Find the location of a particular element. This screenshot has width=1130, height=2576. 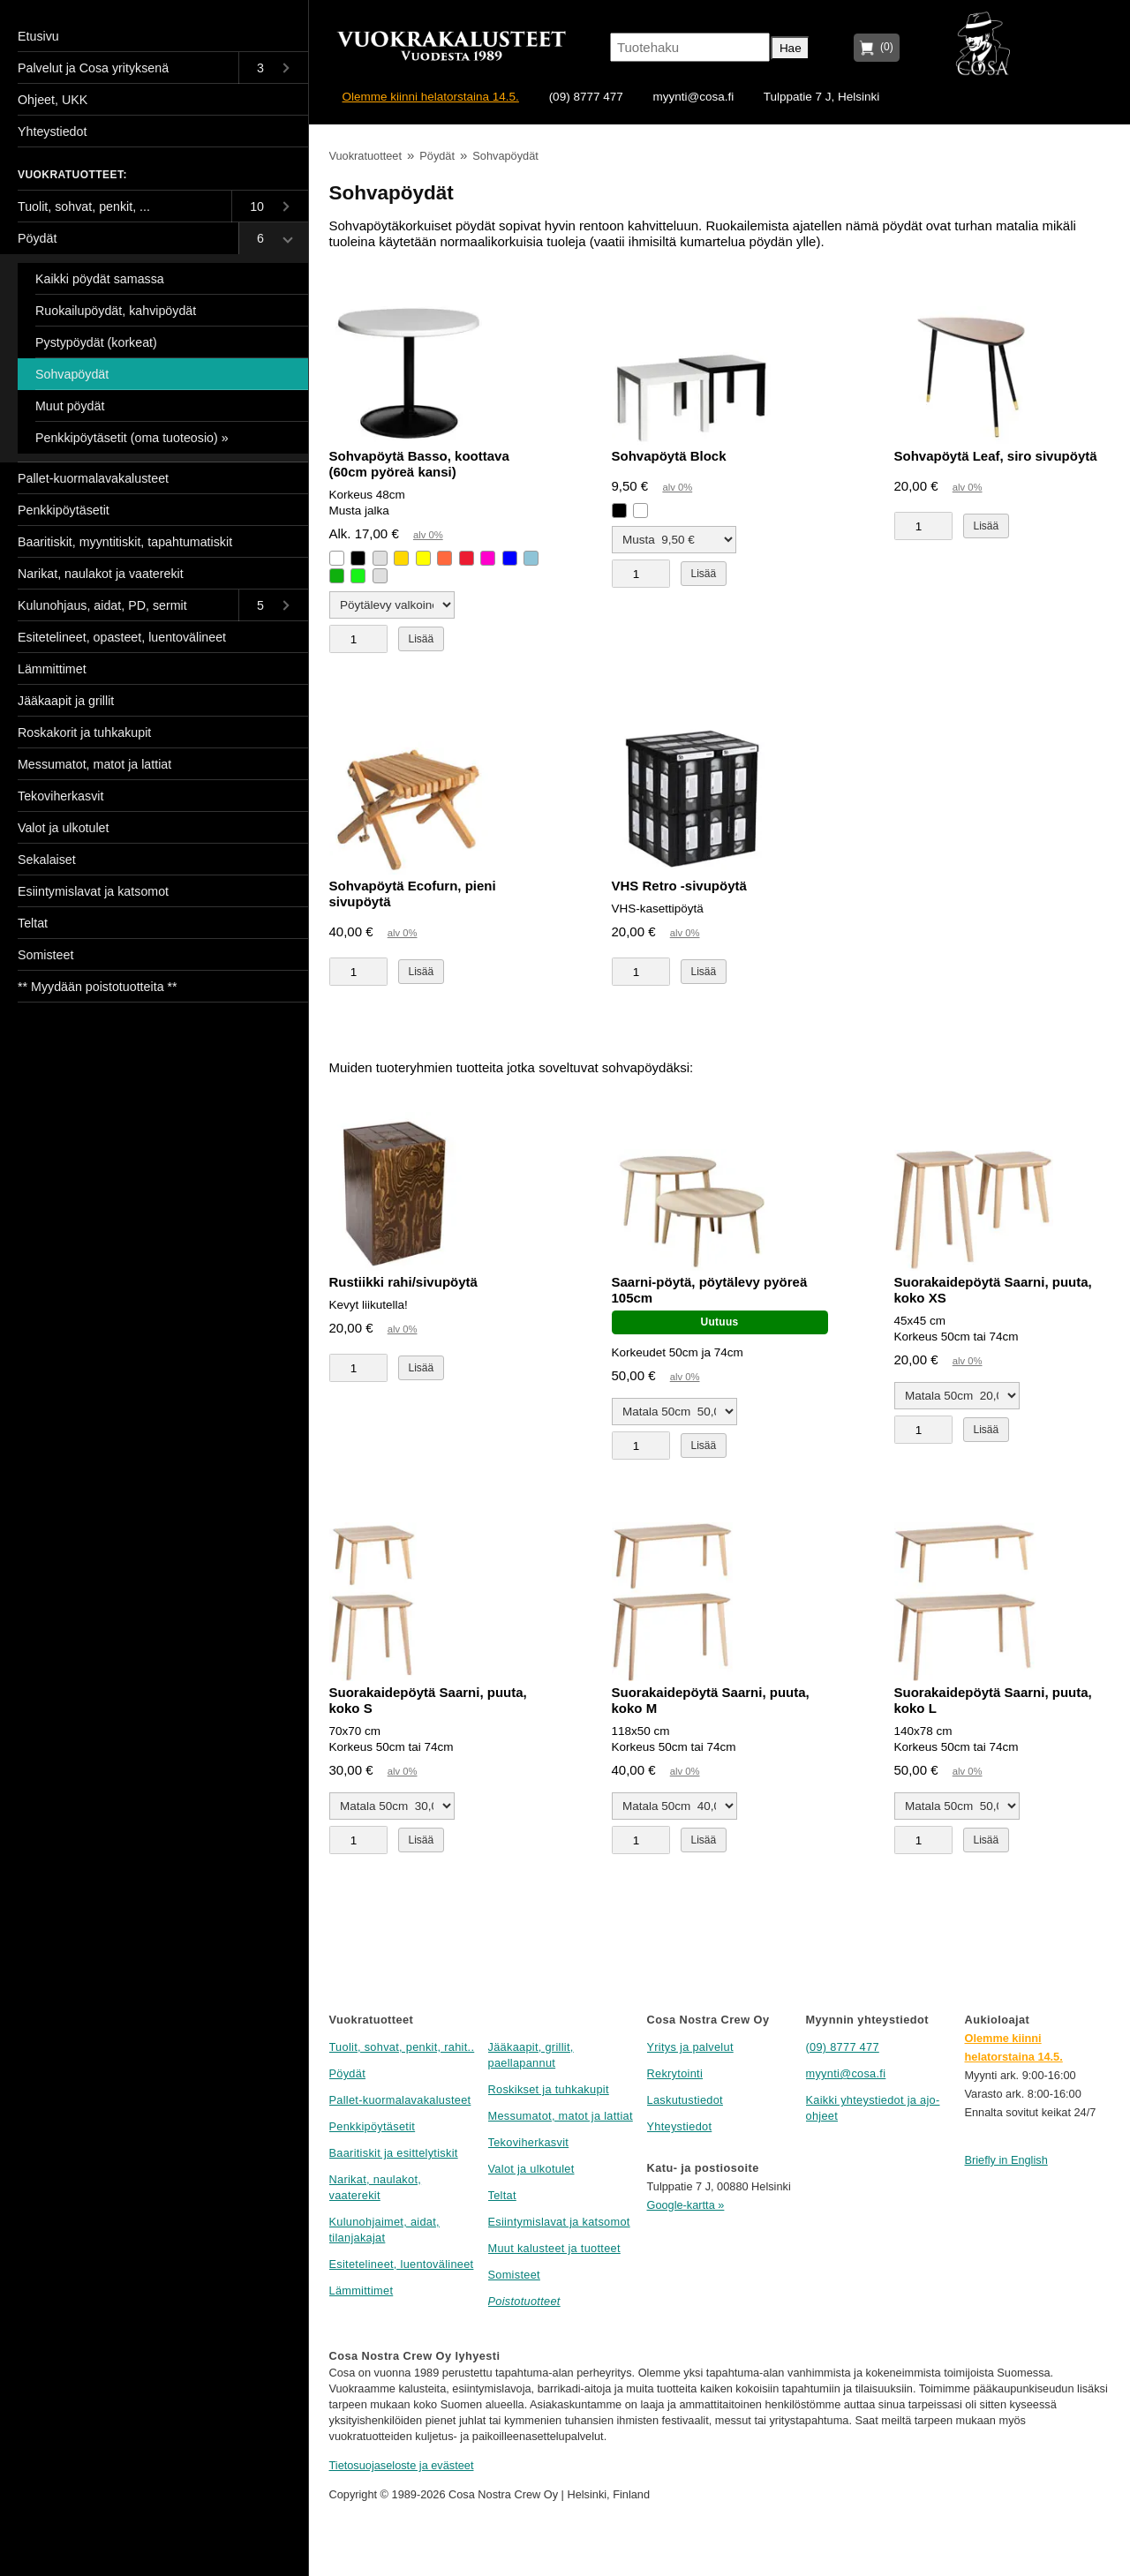

[Toggle submenu] is located at coordinates (273, 68).